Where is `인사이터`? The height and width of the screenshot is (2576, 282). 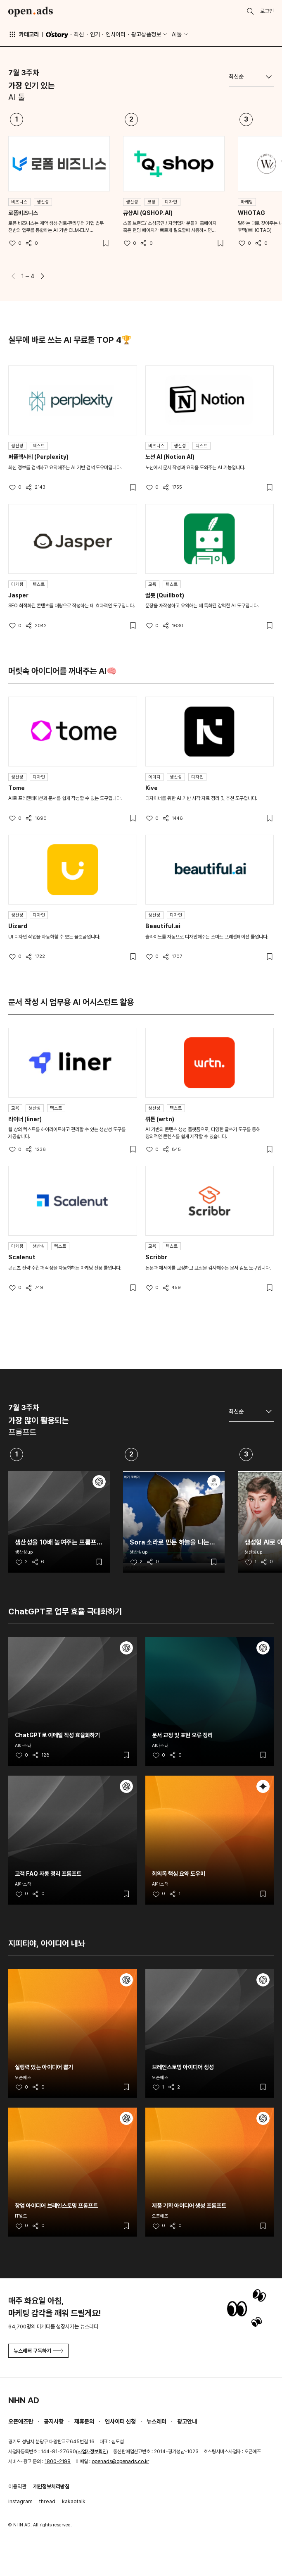 인사이터 is located at coordinates (116, 34).